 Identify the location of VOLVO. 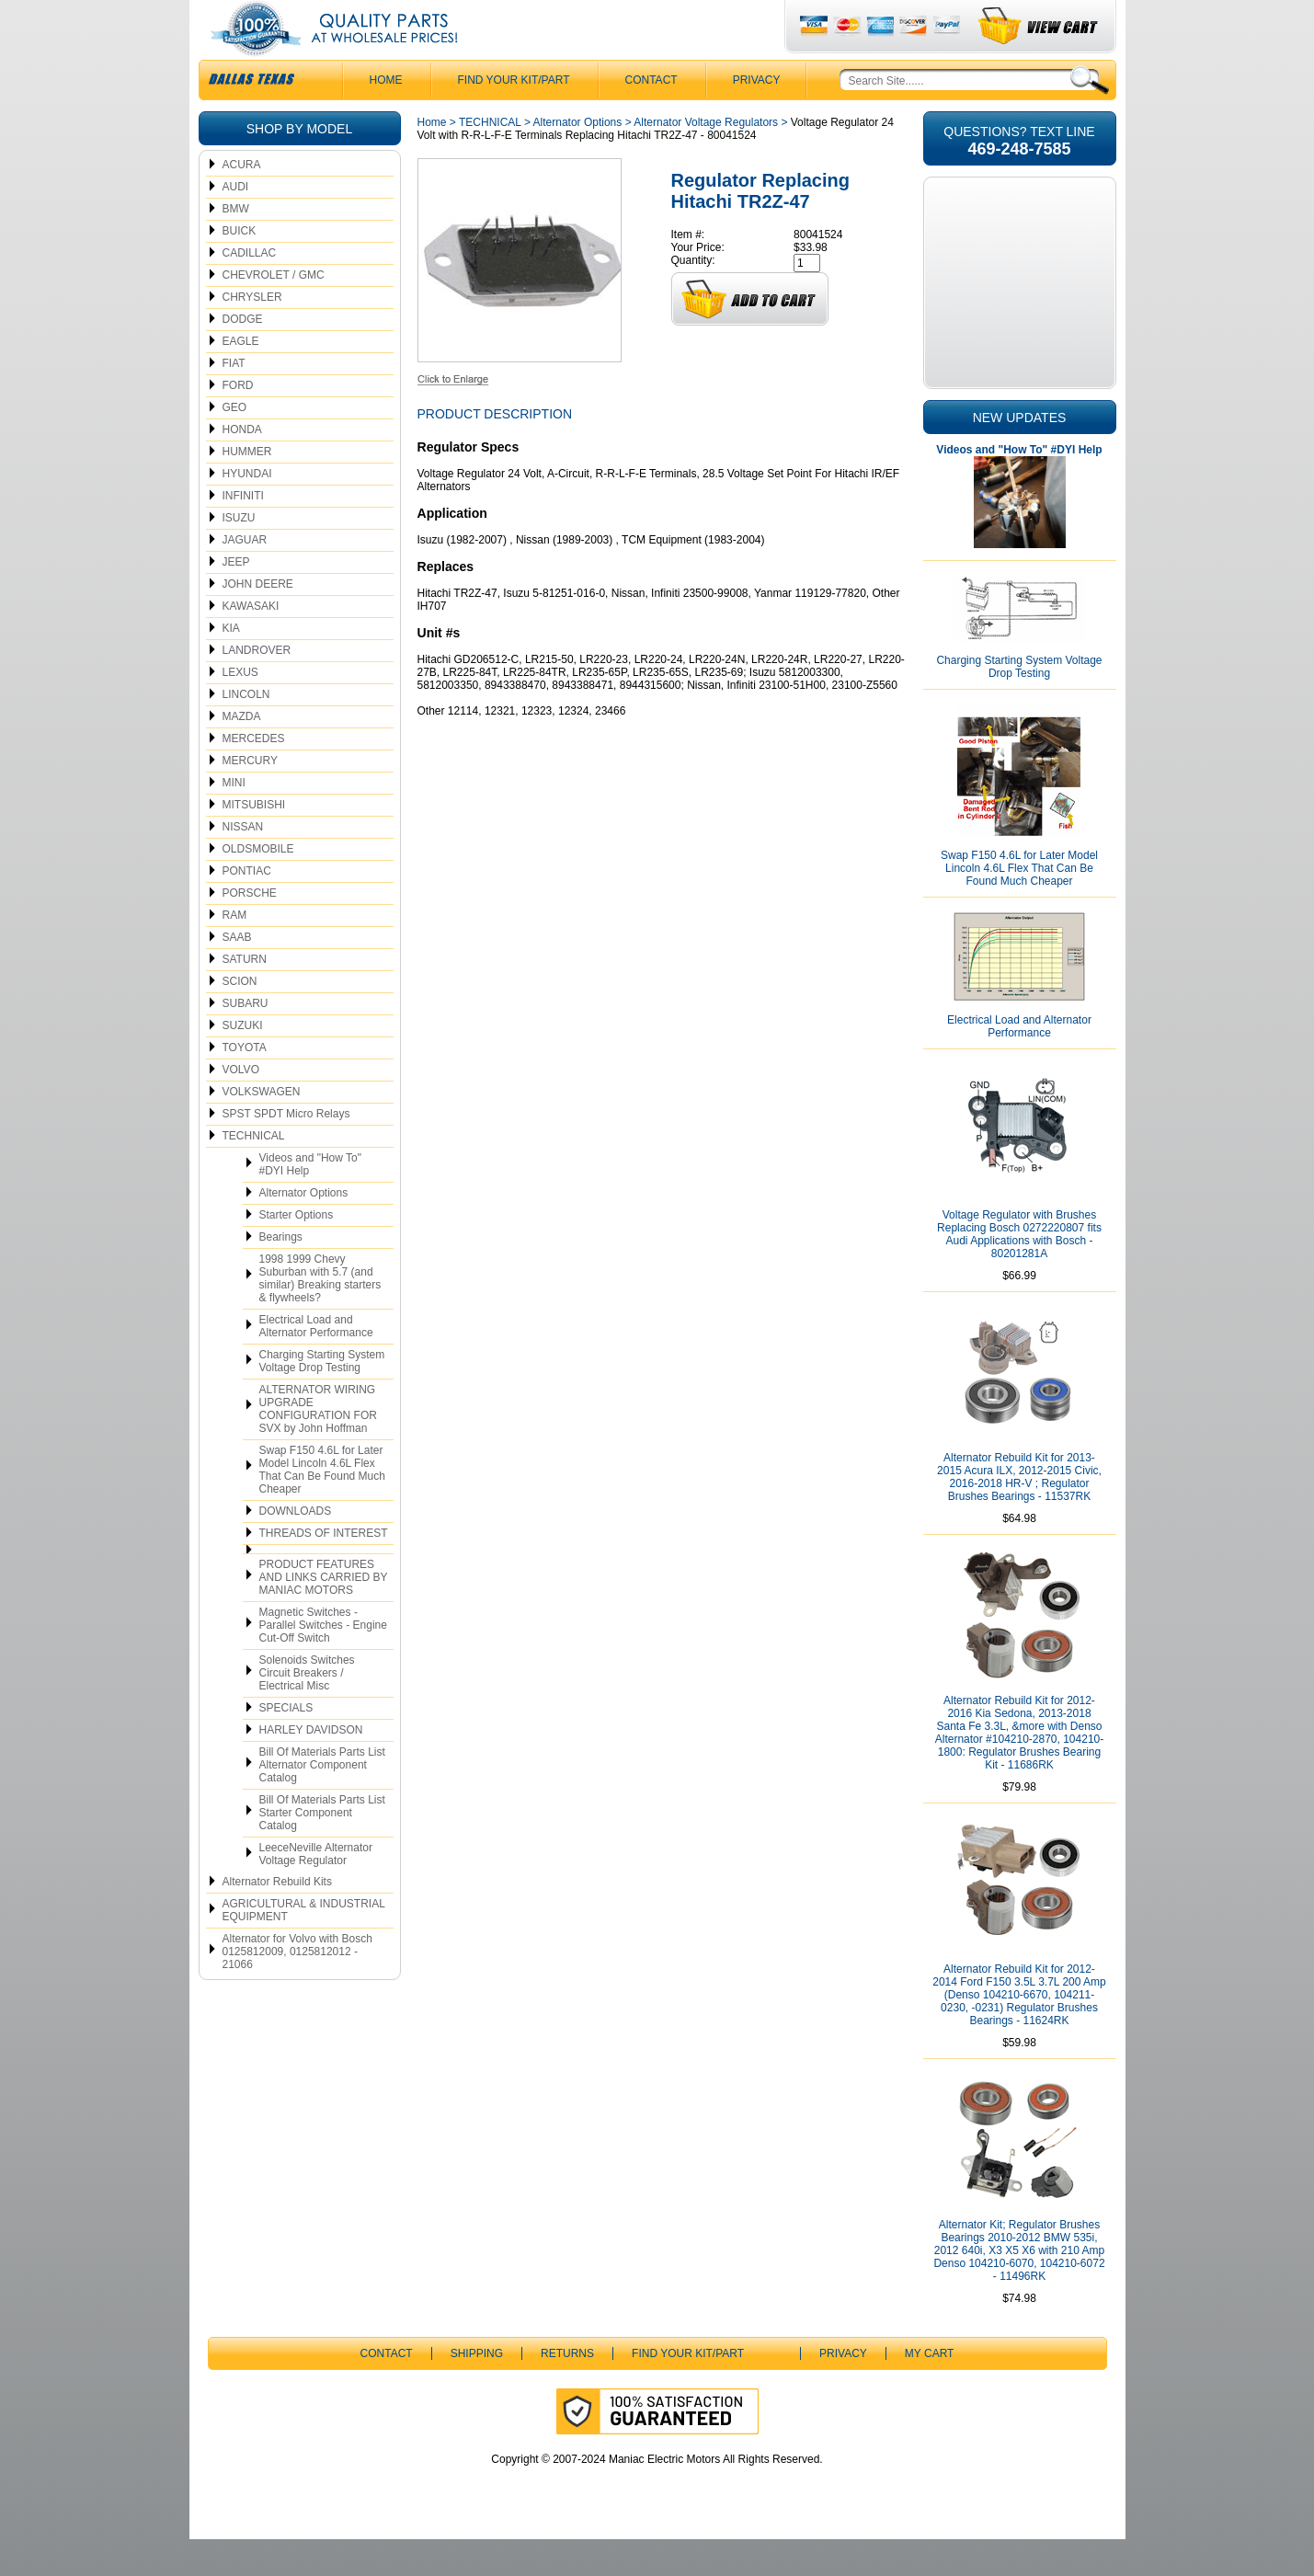
(241, 1106).